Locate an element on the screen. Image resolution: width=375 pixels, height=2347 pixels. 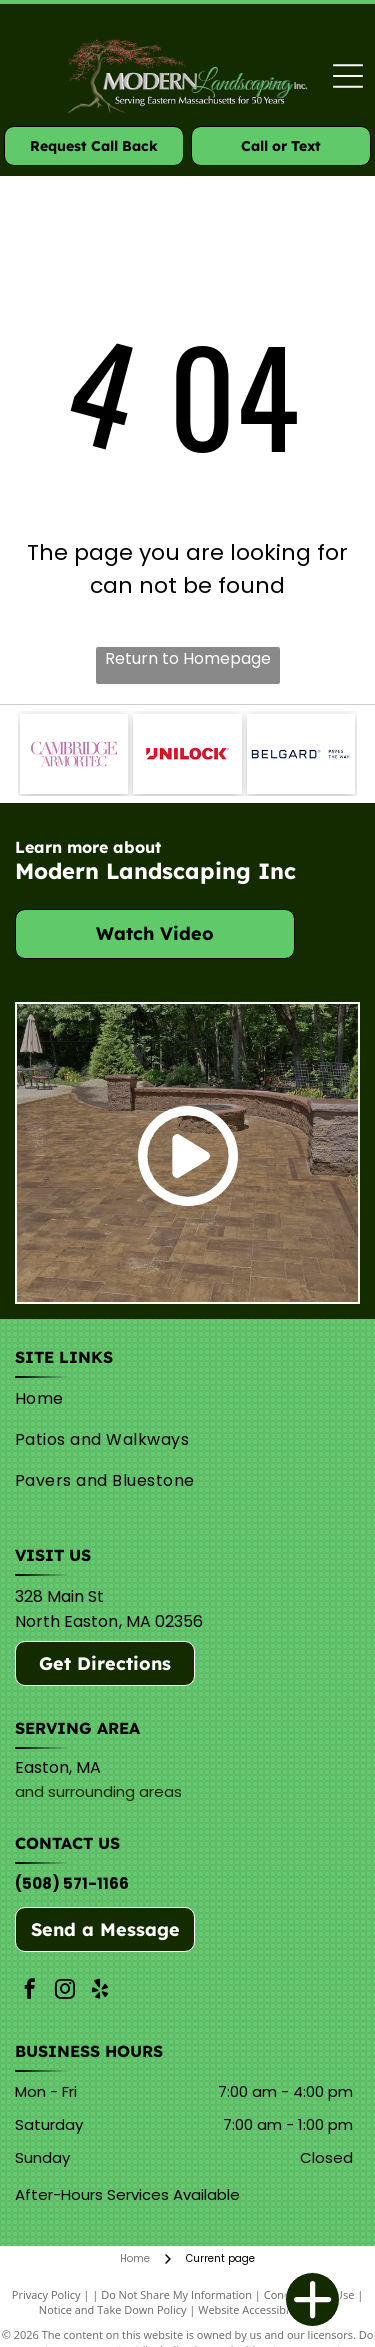
[menuitem] is located at coordinates (184, 1398).